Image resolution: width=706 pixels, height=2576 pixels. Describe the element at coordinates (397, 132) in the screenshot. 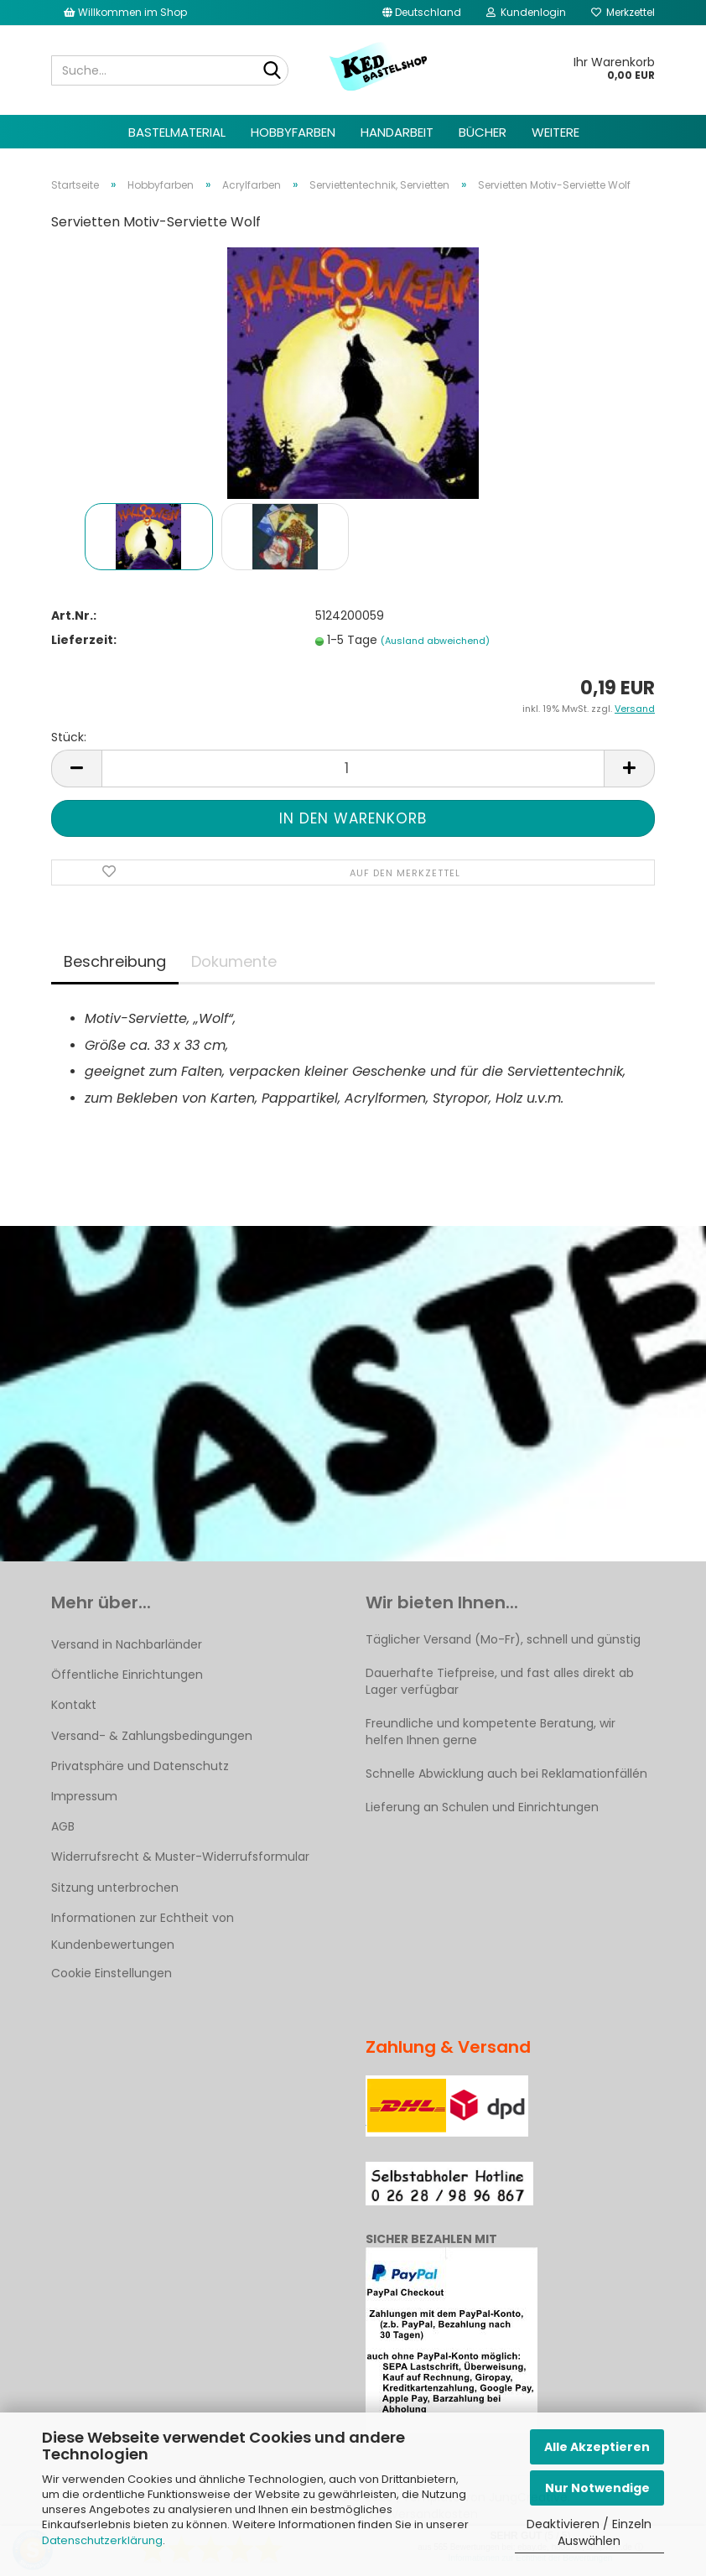

I see `Handarbeit` at that location.